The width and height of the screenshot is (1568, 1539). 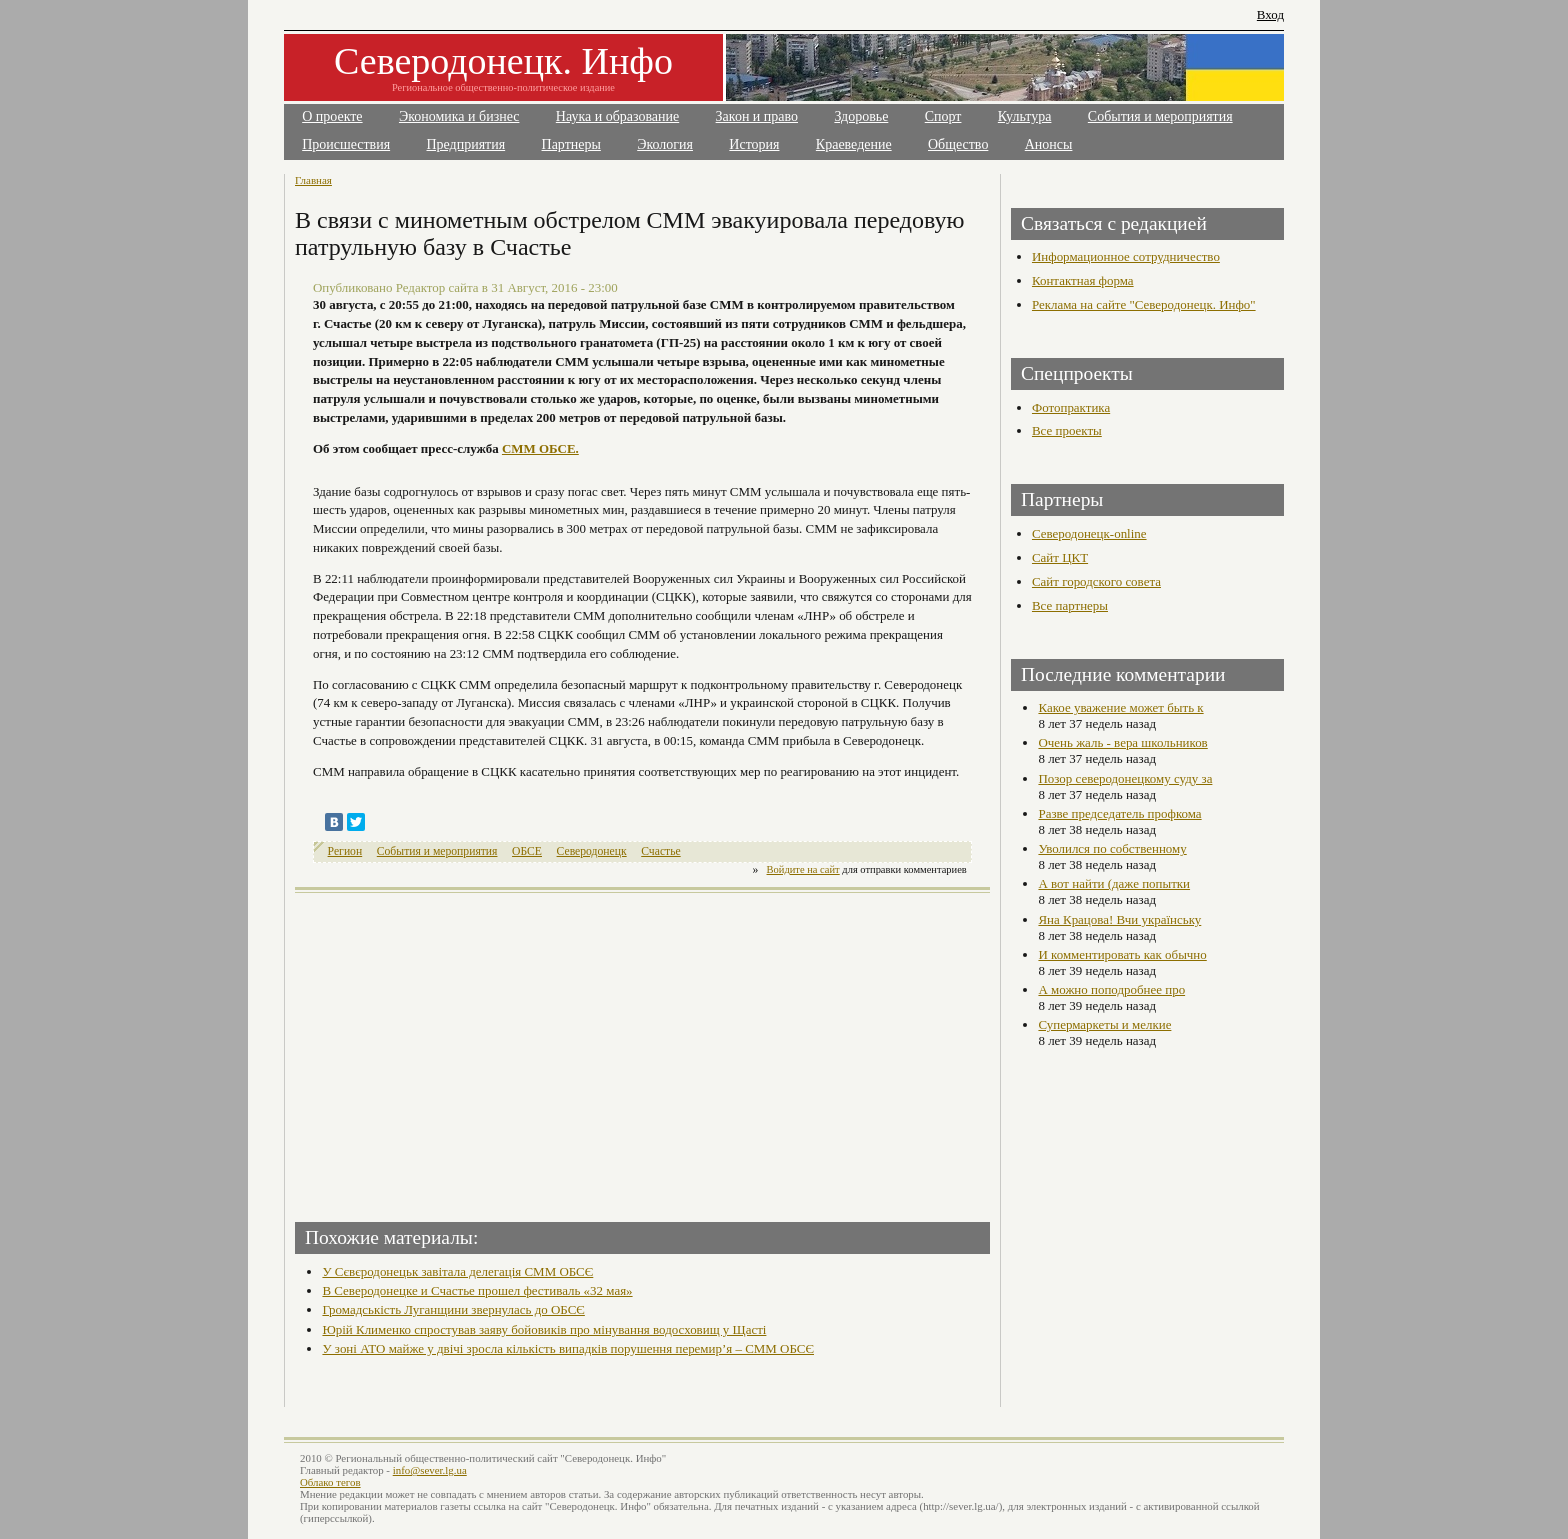 What do you see at coordinates (453, 1309) in the screenshot?
I see `Громадськість Луганщини звернулась до ОБСЄ` at bounding box center [453, 1309].